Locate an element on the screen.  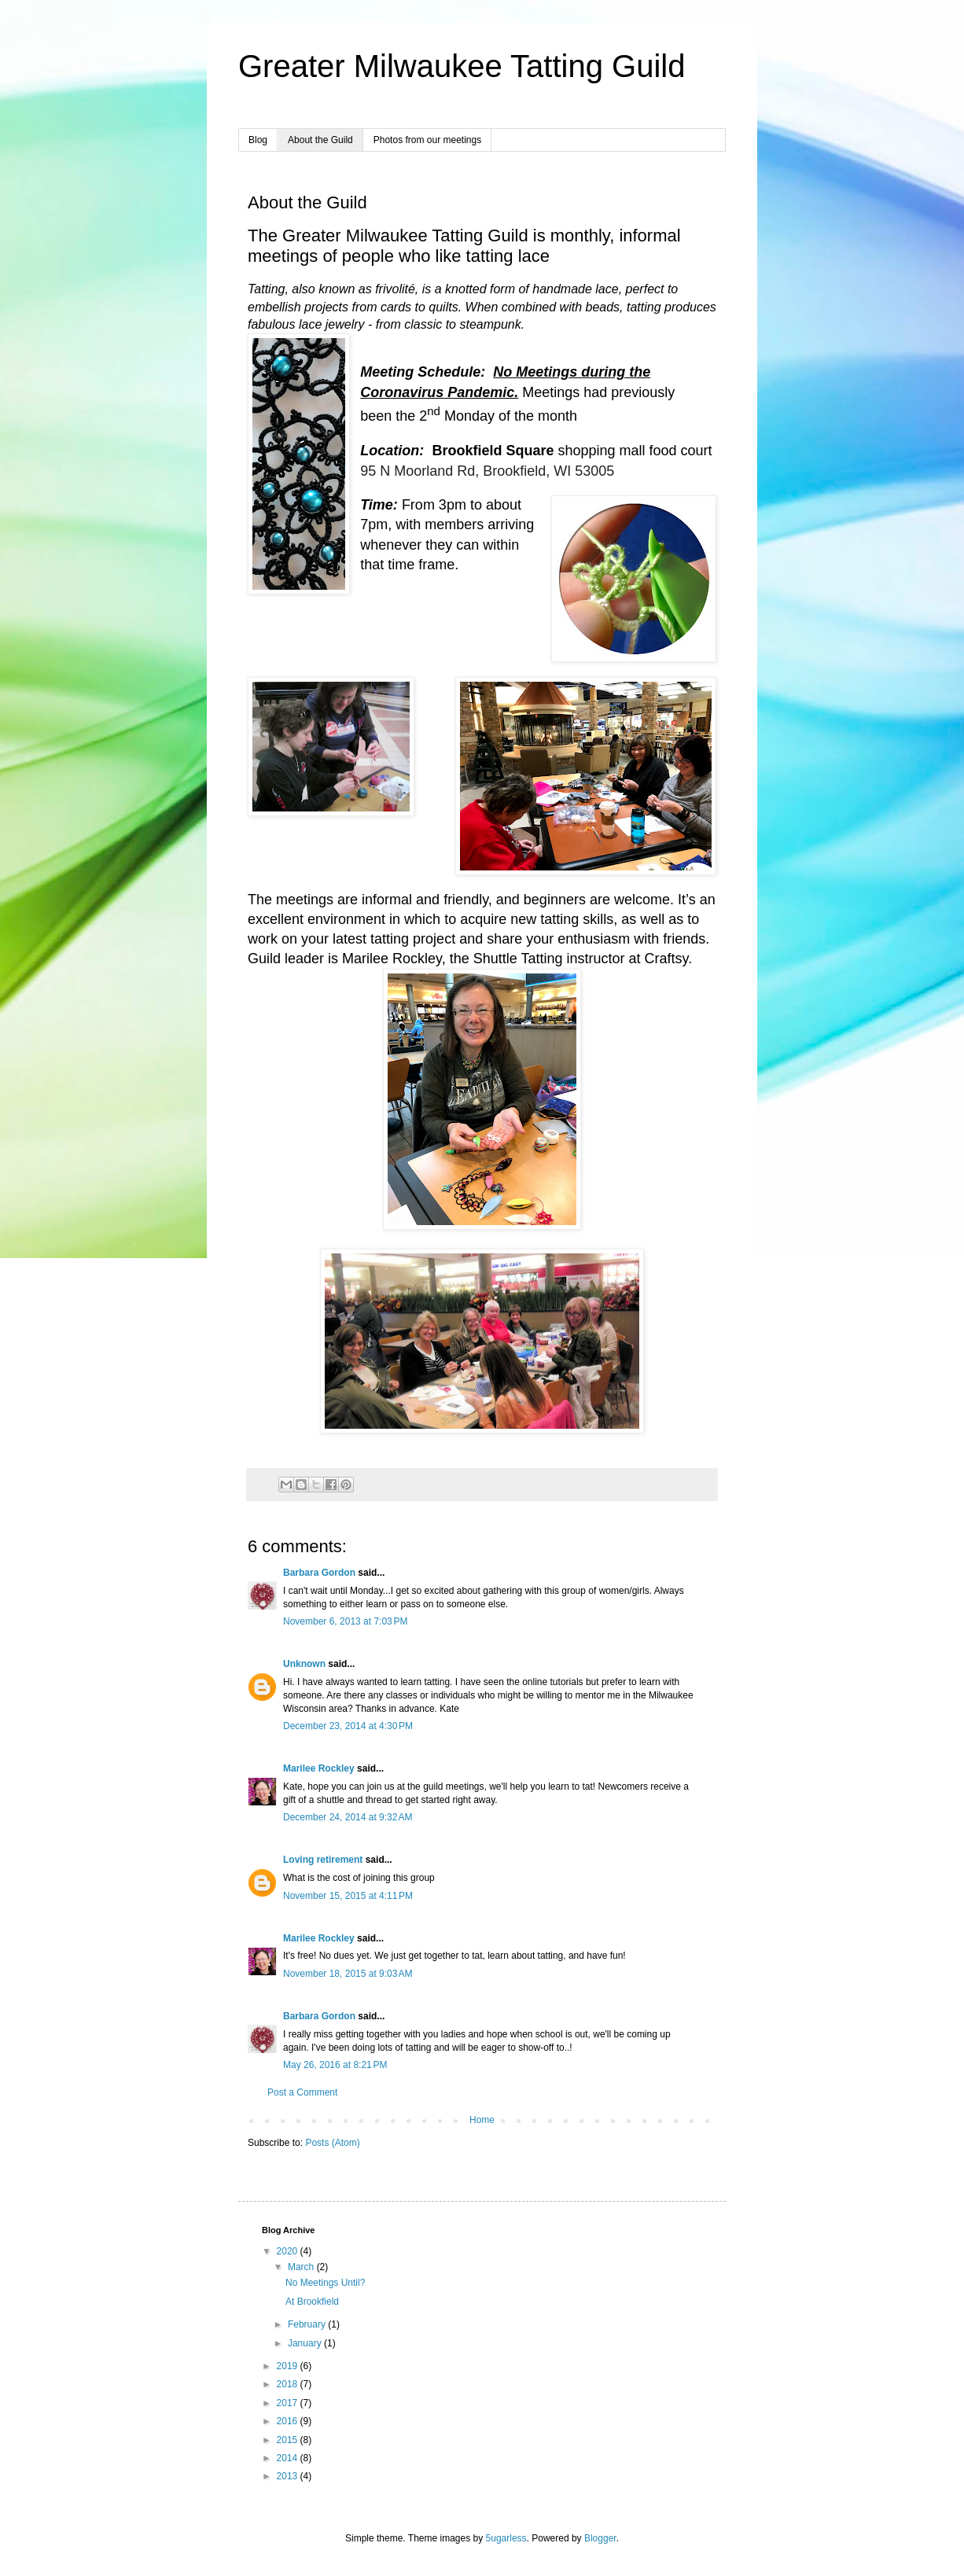
Posts (Atom) is located at coordinates (332, 2142).